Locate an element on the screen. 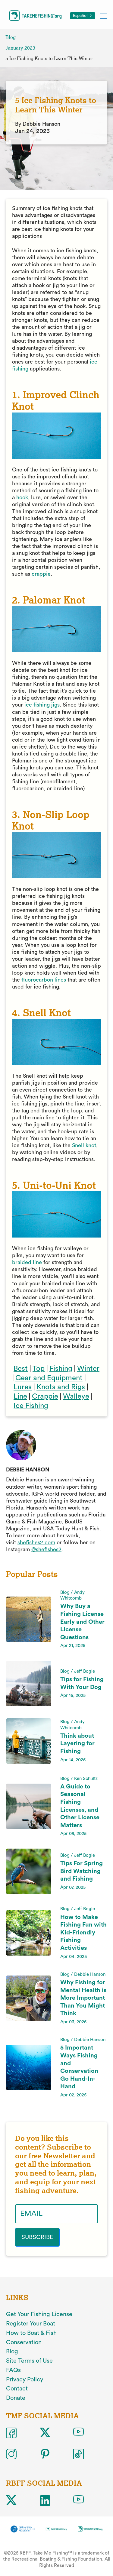  @shefishes2 is located at coordinates (46, 1549).